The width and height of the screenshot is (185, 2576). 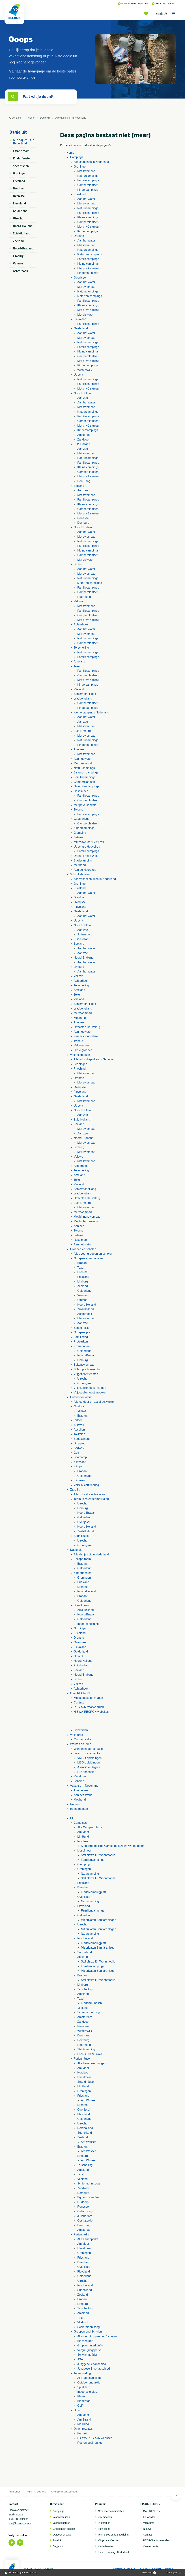 What do you see at coordinates (84, 1364) in the screenshot?
I see `Buitenzwembad` at bounding box center [84, 1364].